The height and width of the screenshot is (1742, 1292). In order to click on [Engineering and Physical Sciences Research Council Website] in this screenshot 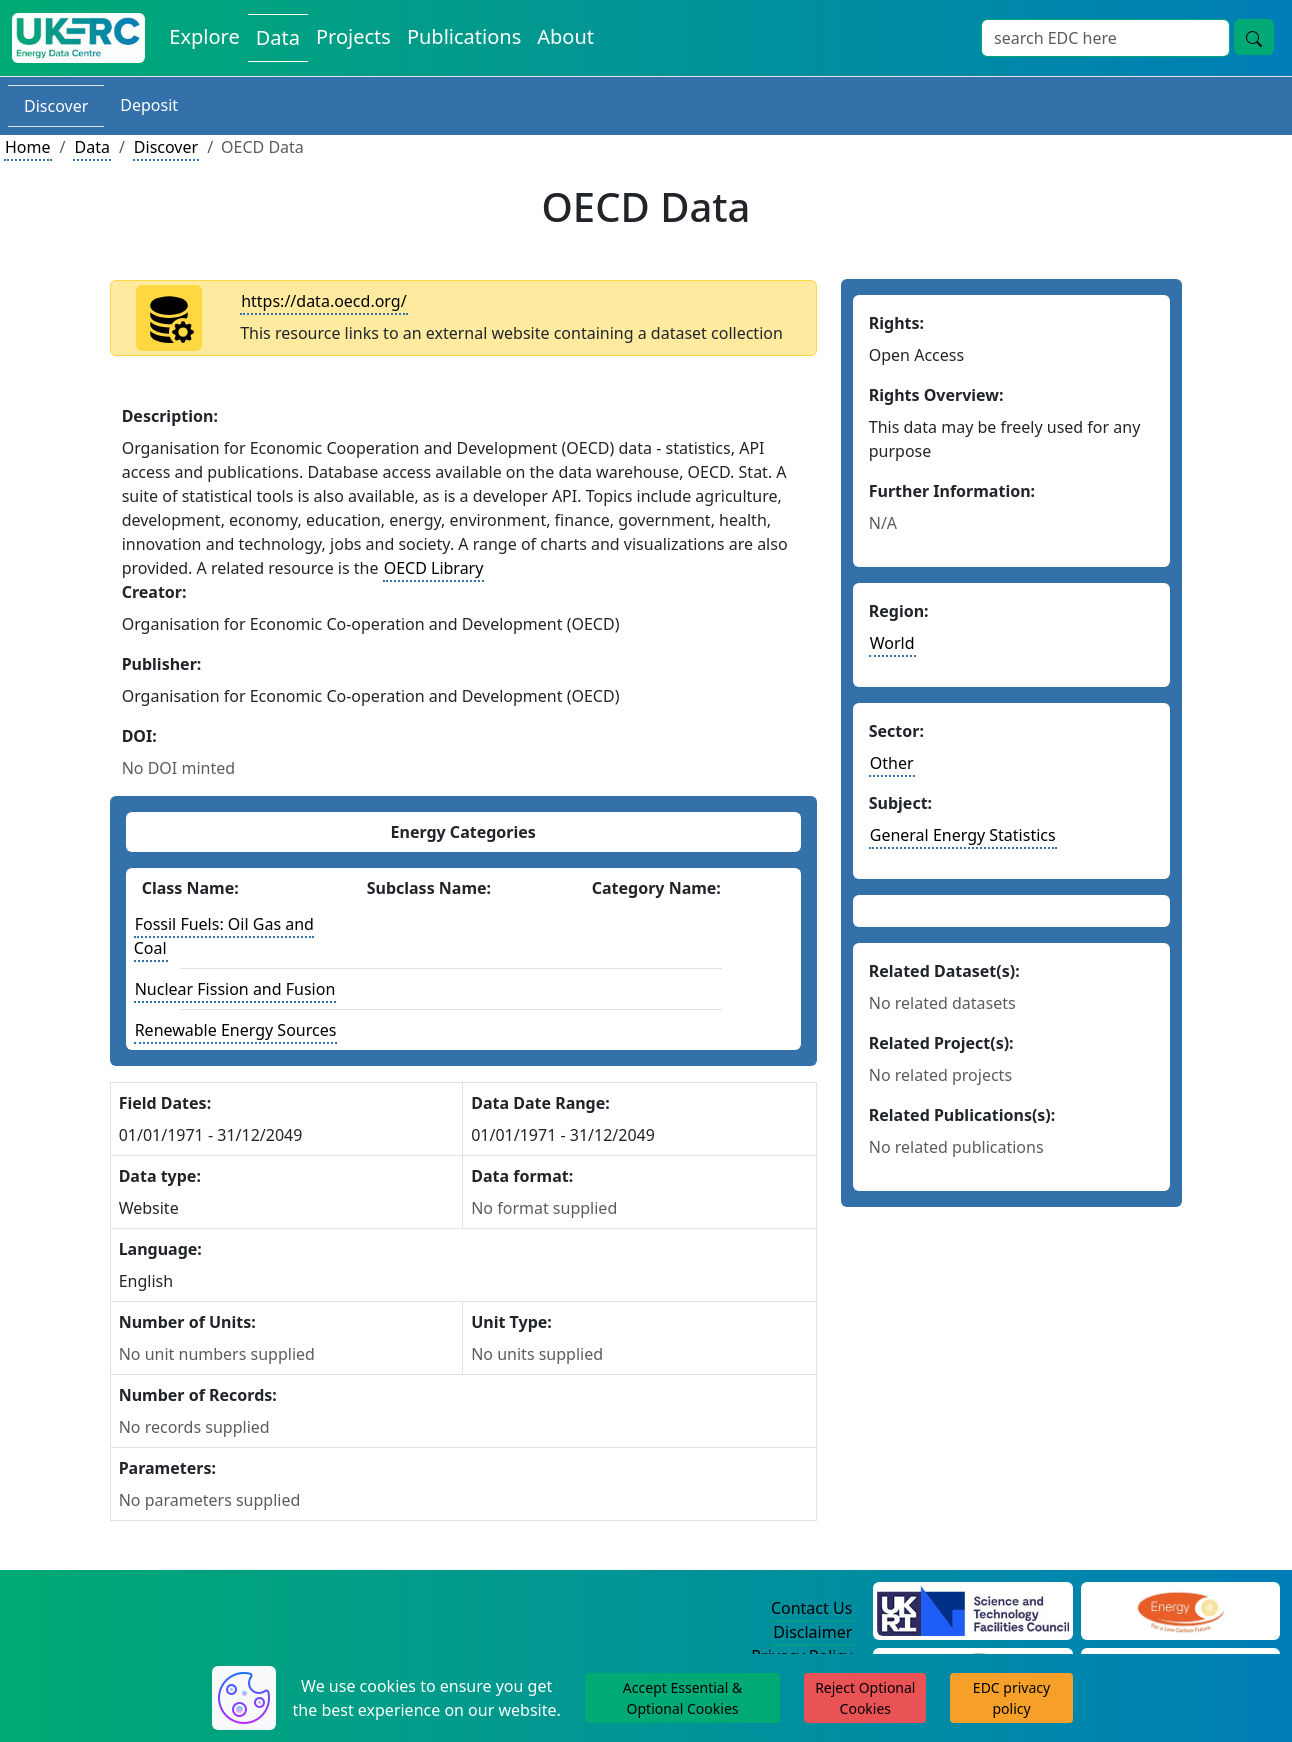, I will do `click(1180, 1609)`.